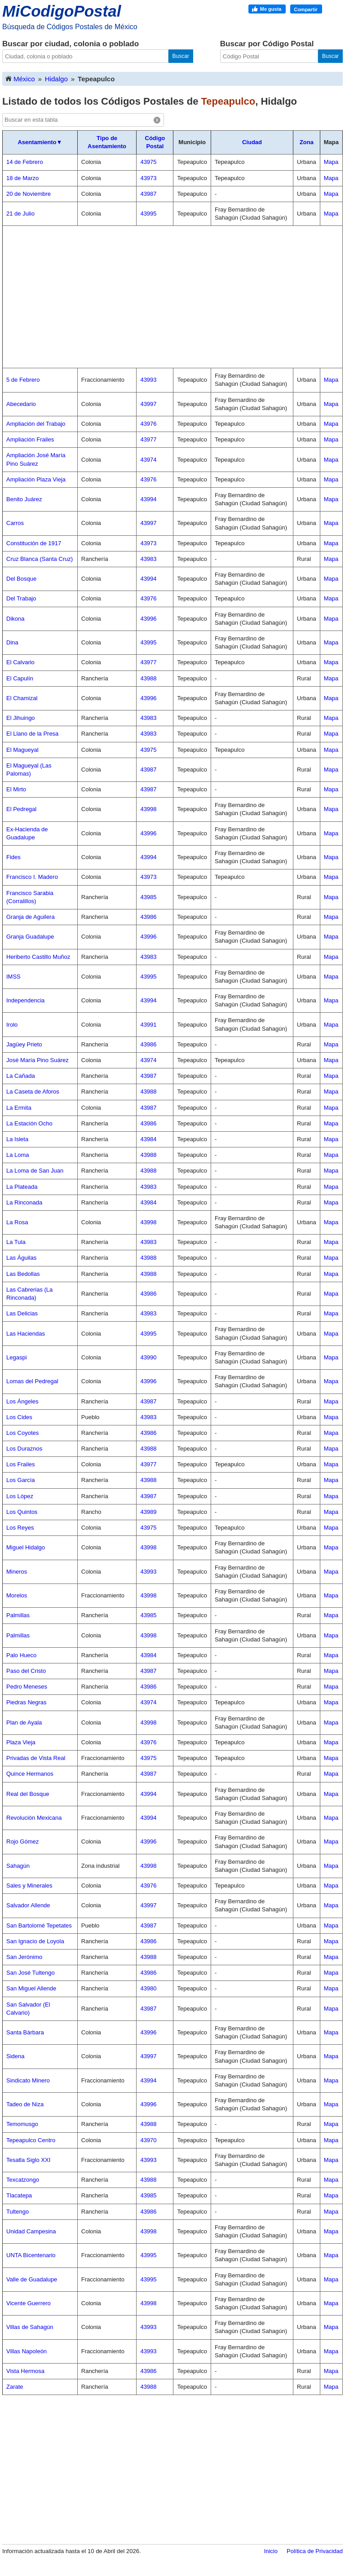 The image size is (345, 2576). I want to click on Ampliación Plaza Vieja, so click(36, 479).